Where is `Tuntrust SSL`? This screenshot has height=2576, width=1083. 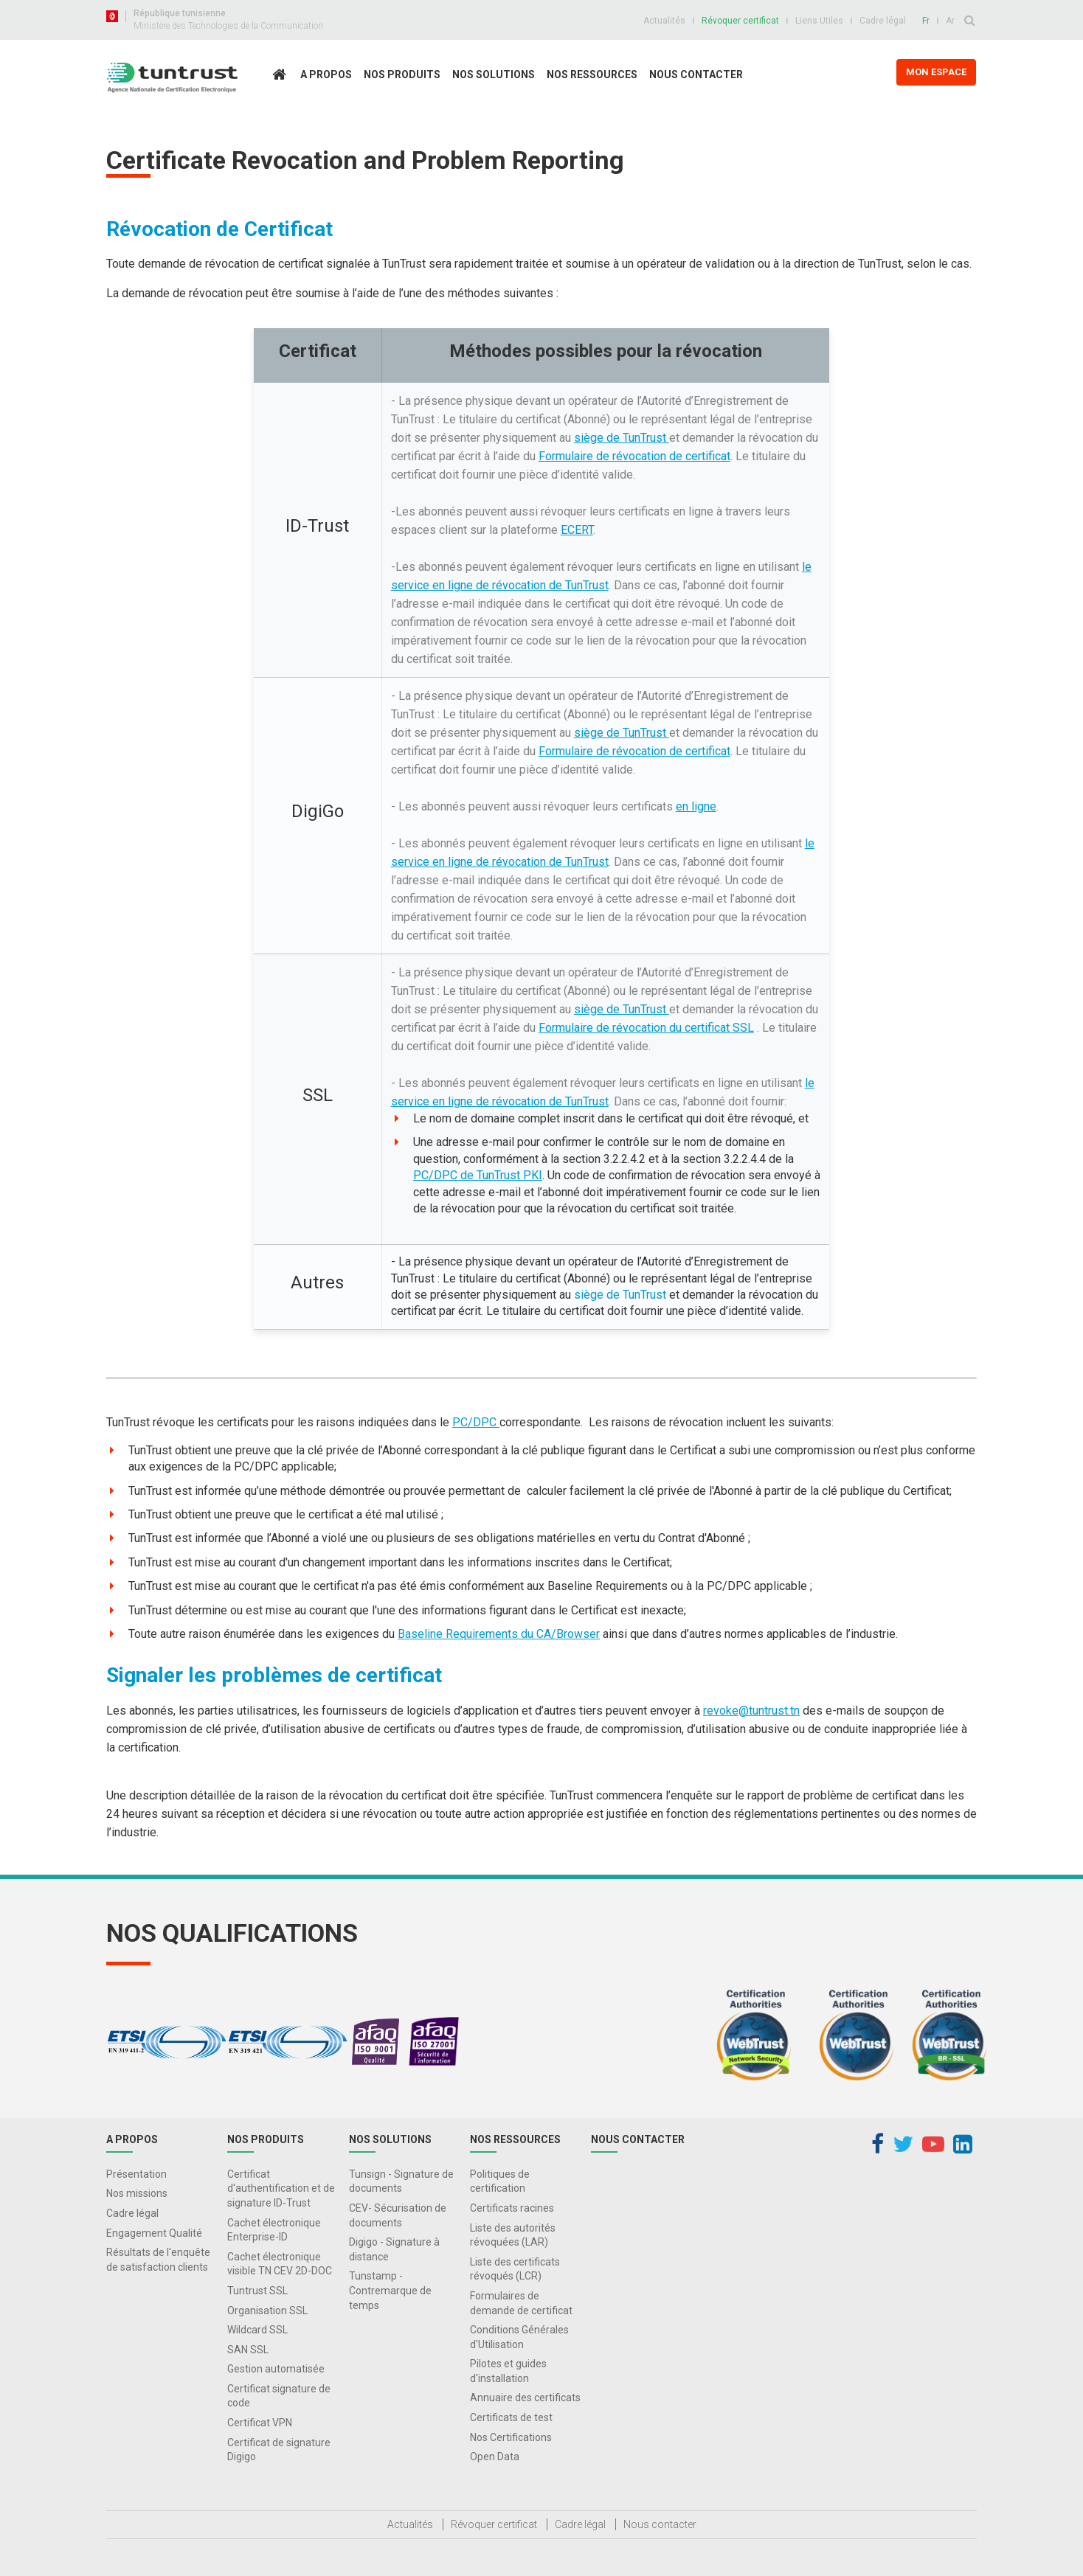
Tuntrust SSL is located at coordinates (257, 2290).